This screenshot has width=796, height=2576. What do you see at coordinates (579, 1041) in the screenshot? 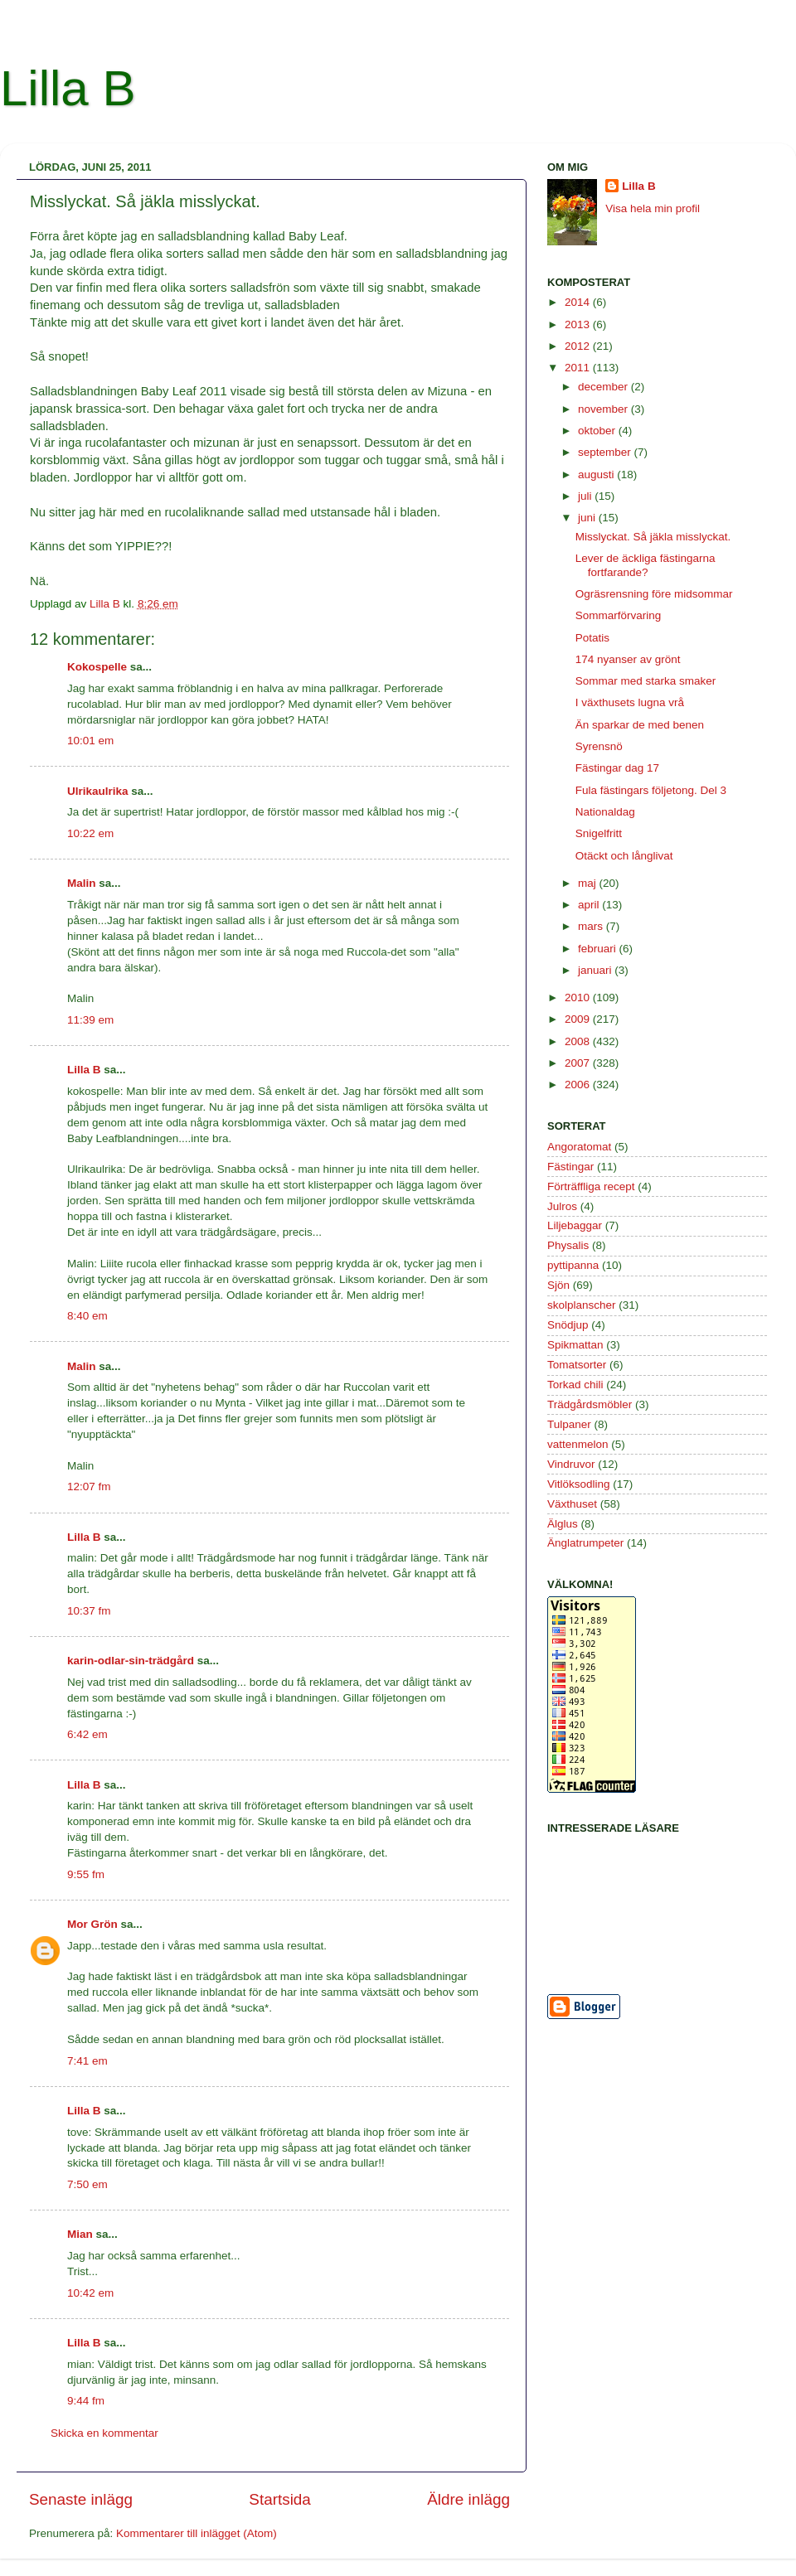
I see `2008` at bounding box center [579, 1041].